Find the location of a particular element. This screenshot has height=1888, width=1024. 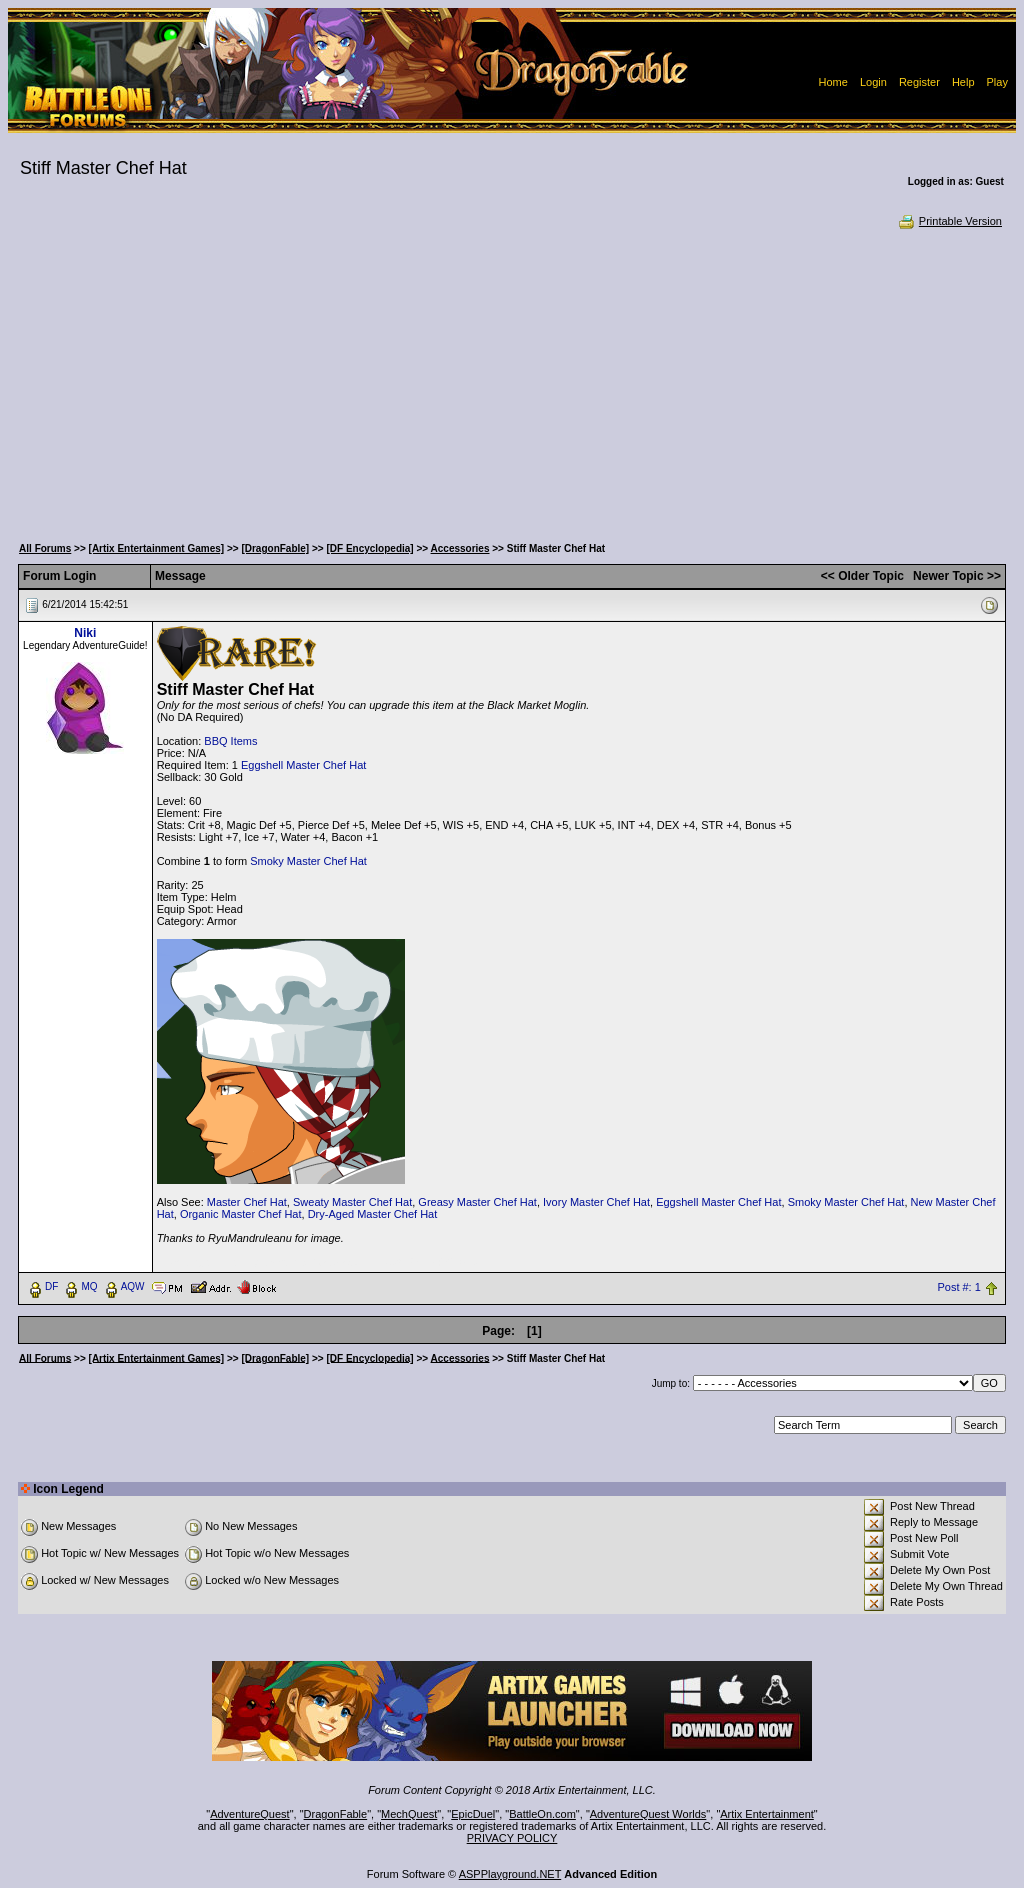

DragonFable is located at coordinates (336, 1814).